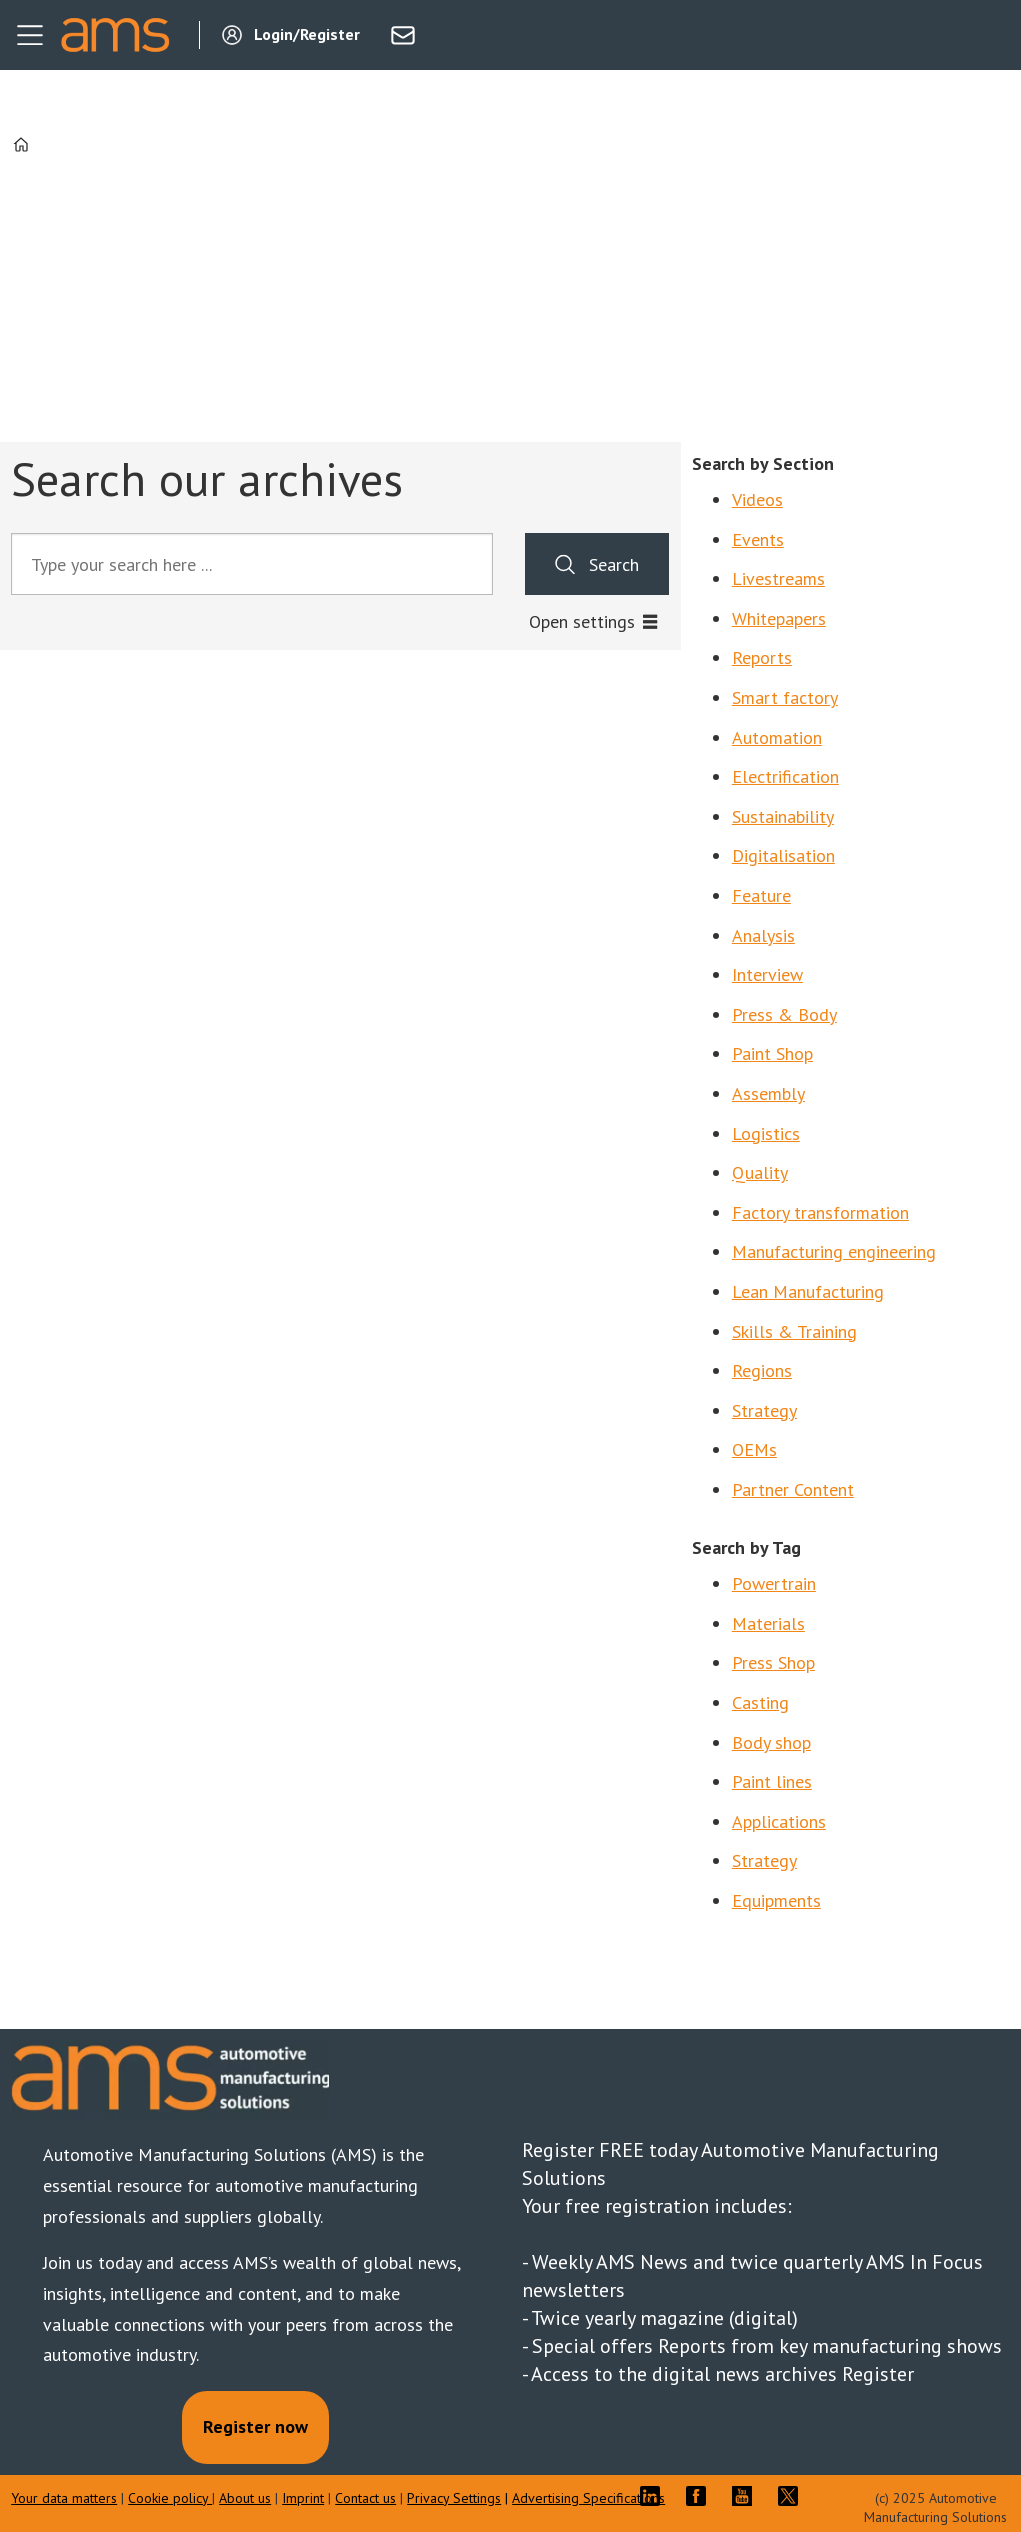 This screenshot has height=2532, width=1021. I want to click on Skills & Training [Search by Section: Skills & Training], so click(794, 1331).